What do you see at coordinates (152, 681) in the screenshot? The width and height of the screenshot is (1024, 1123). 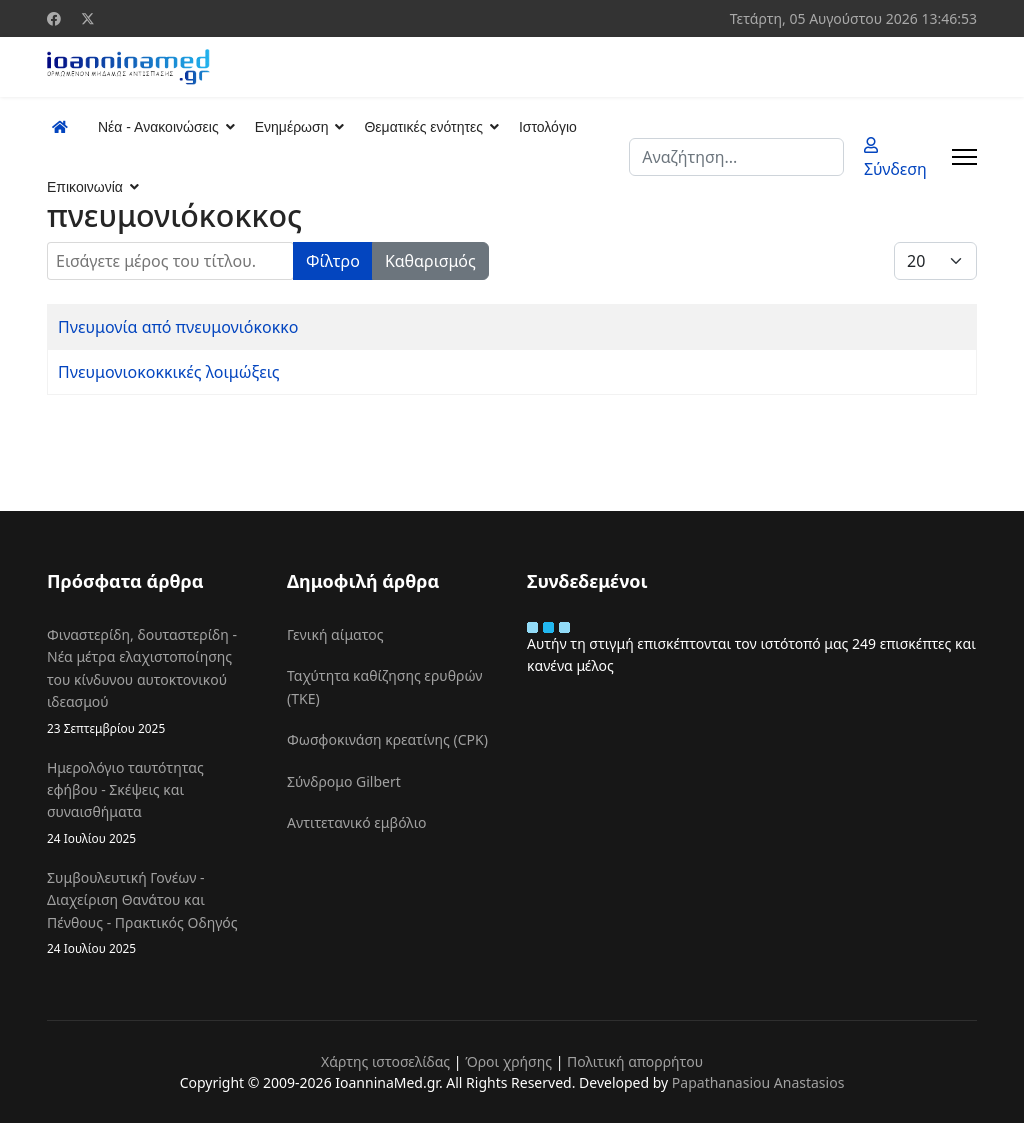 I see `Φιναστερίδη, δουταστερίδη - Νέα μέτρα ελαχιστοποίησης του κίνδυνου αυτοκτονικού ιδεασμού` at bounding box center [152, 681].